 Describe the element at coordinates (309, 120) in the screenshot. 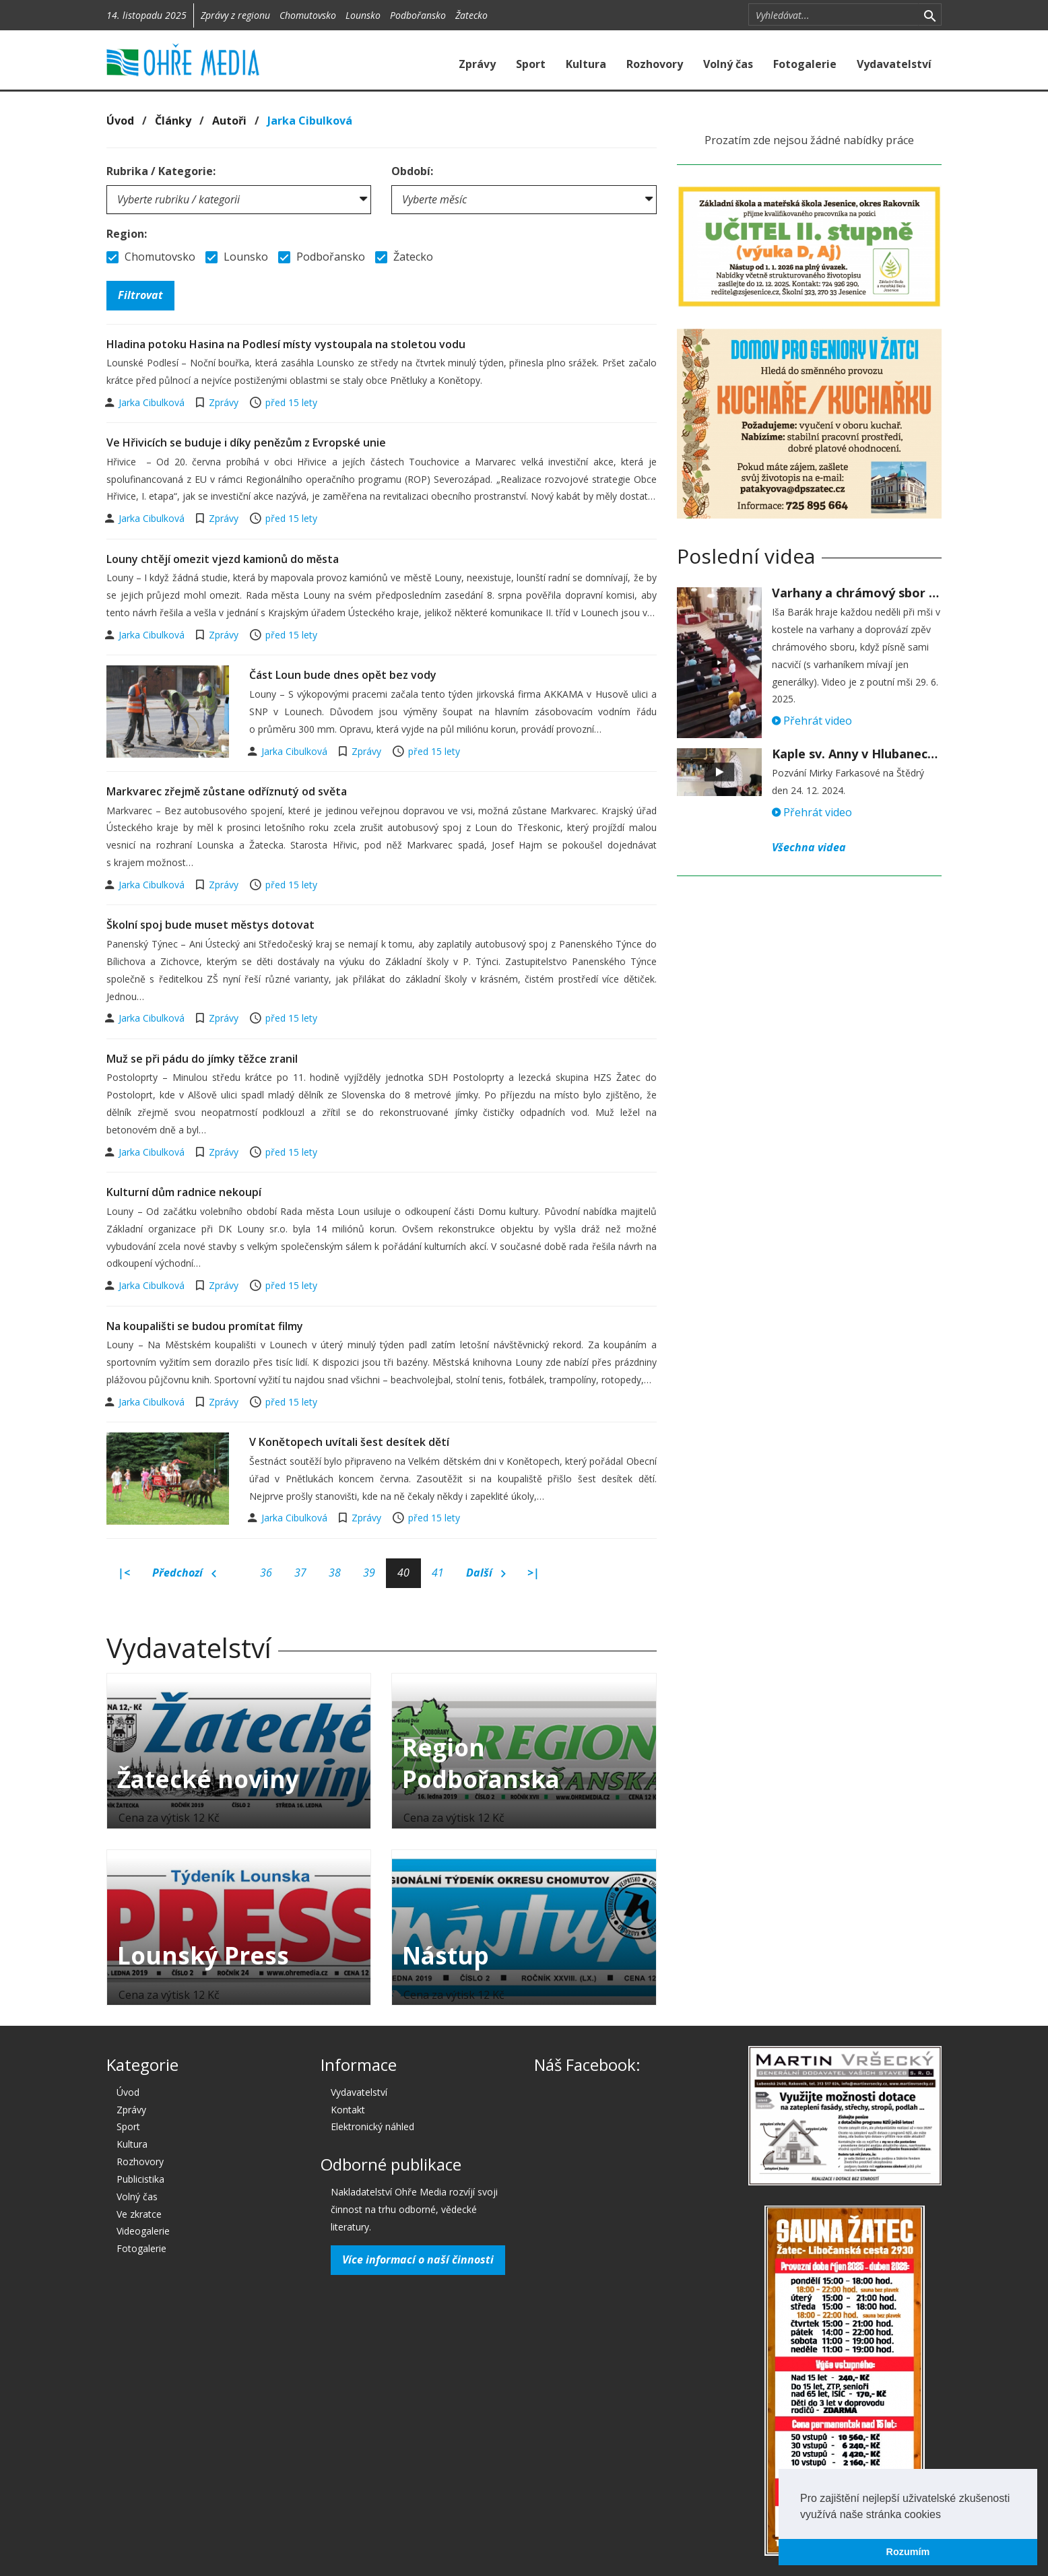

I see `Jarka Cibulková` at that location.